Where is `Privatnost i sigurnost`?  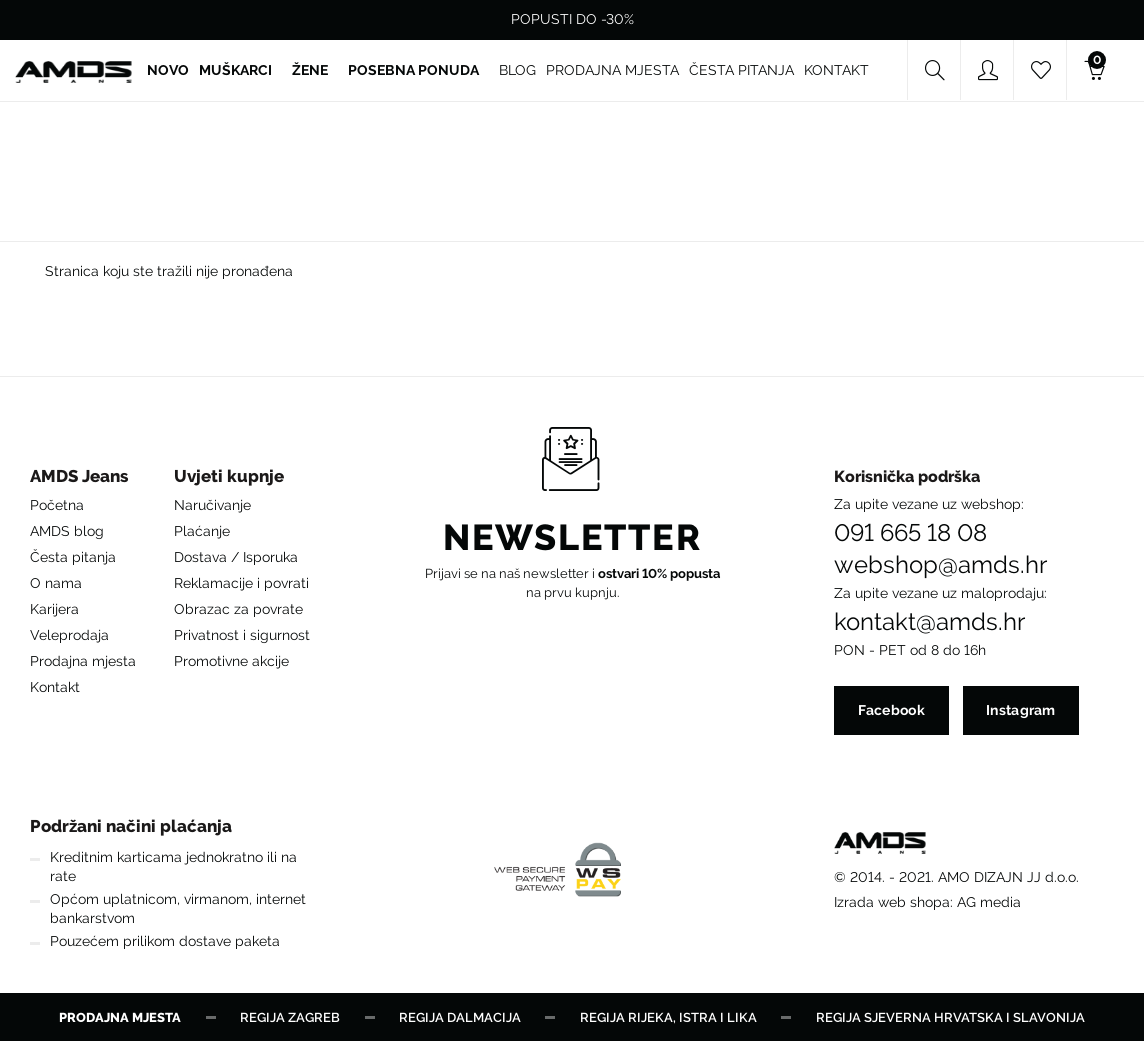
Privatnost i sigurnost is located at coordinates (242, 634).